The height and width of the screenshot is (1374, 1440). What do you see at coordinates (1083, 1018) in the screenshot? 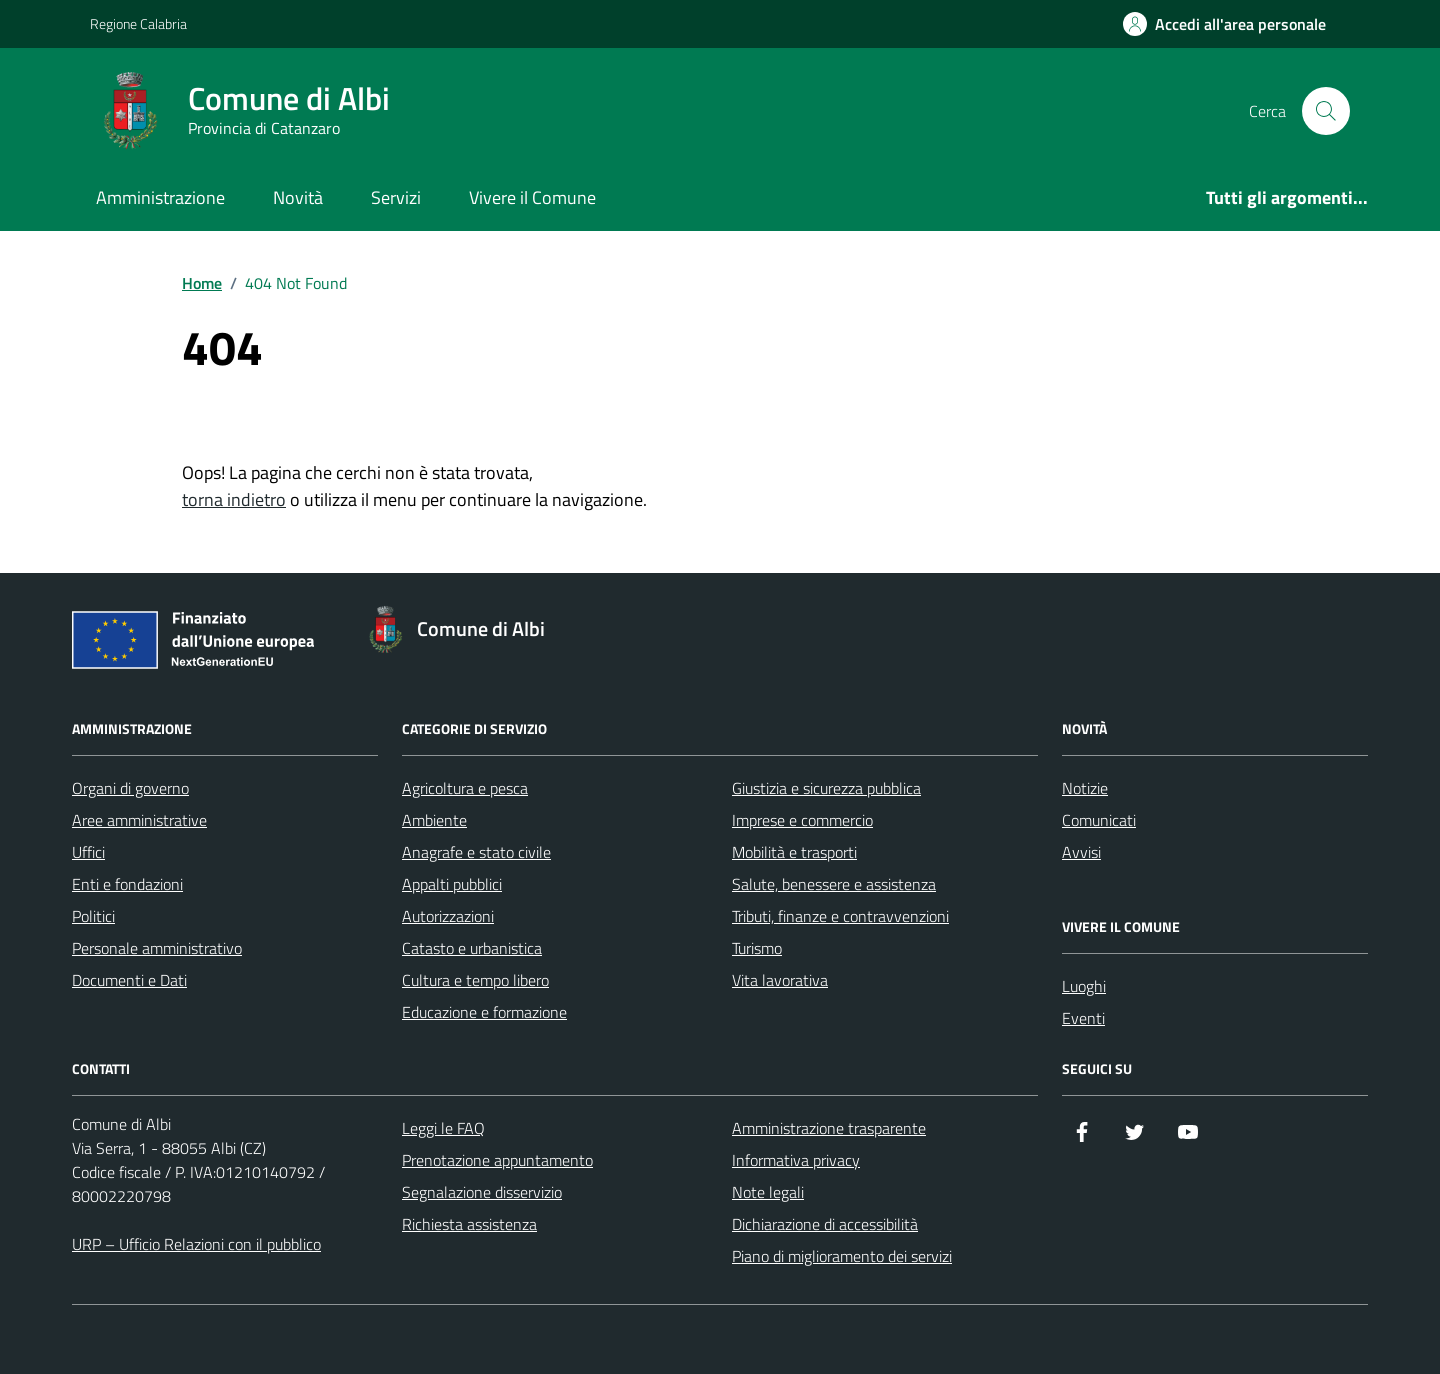
I see `Eventi` at bounding box center [1083, 1018].